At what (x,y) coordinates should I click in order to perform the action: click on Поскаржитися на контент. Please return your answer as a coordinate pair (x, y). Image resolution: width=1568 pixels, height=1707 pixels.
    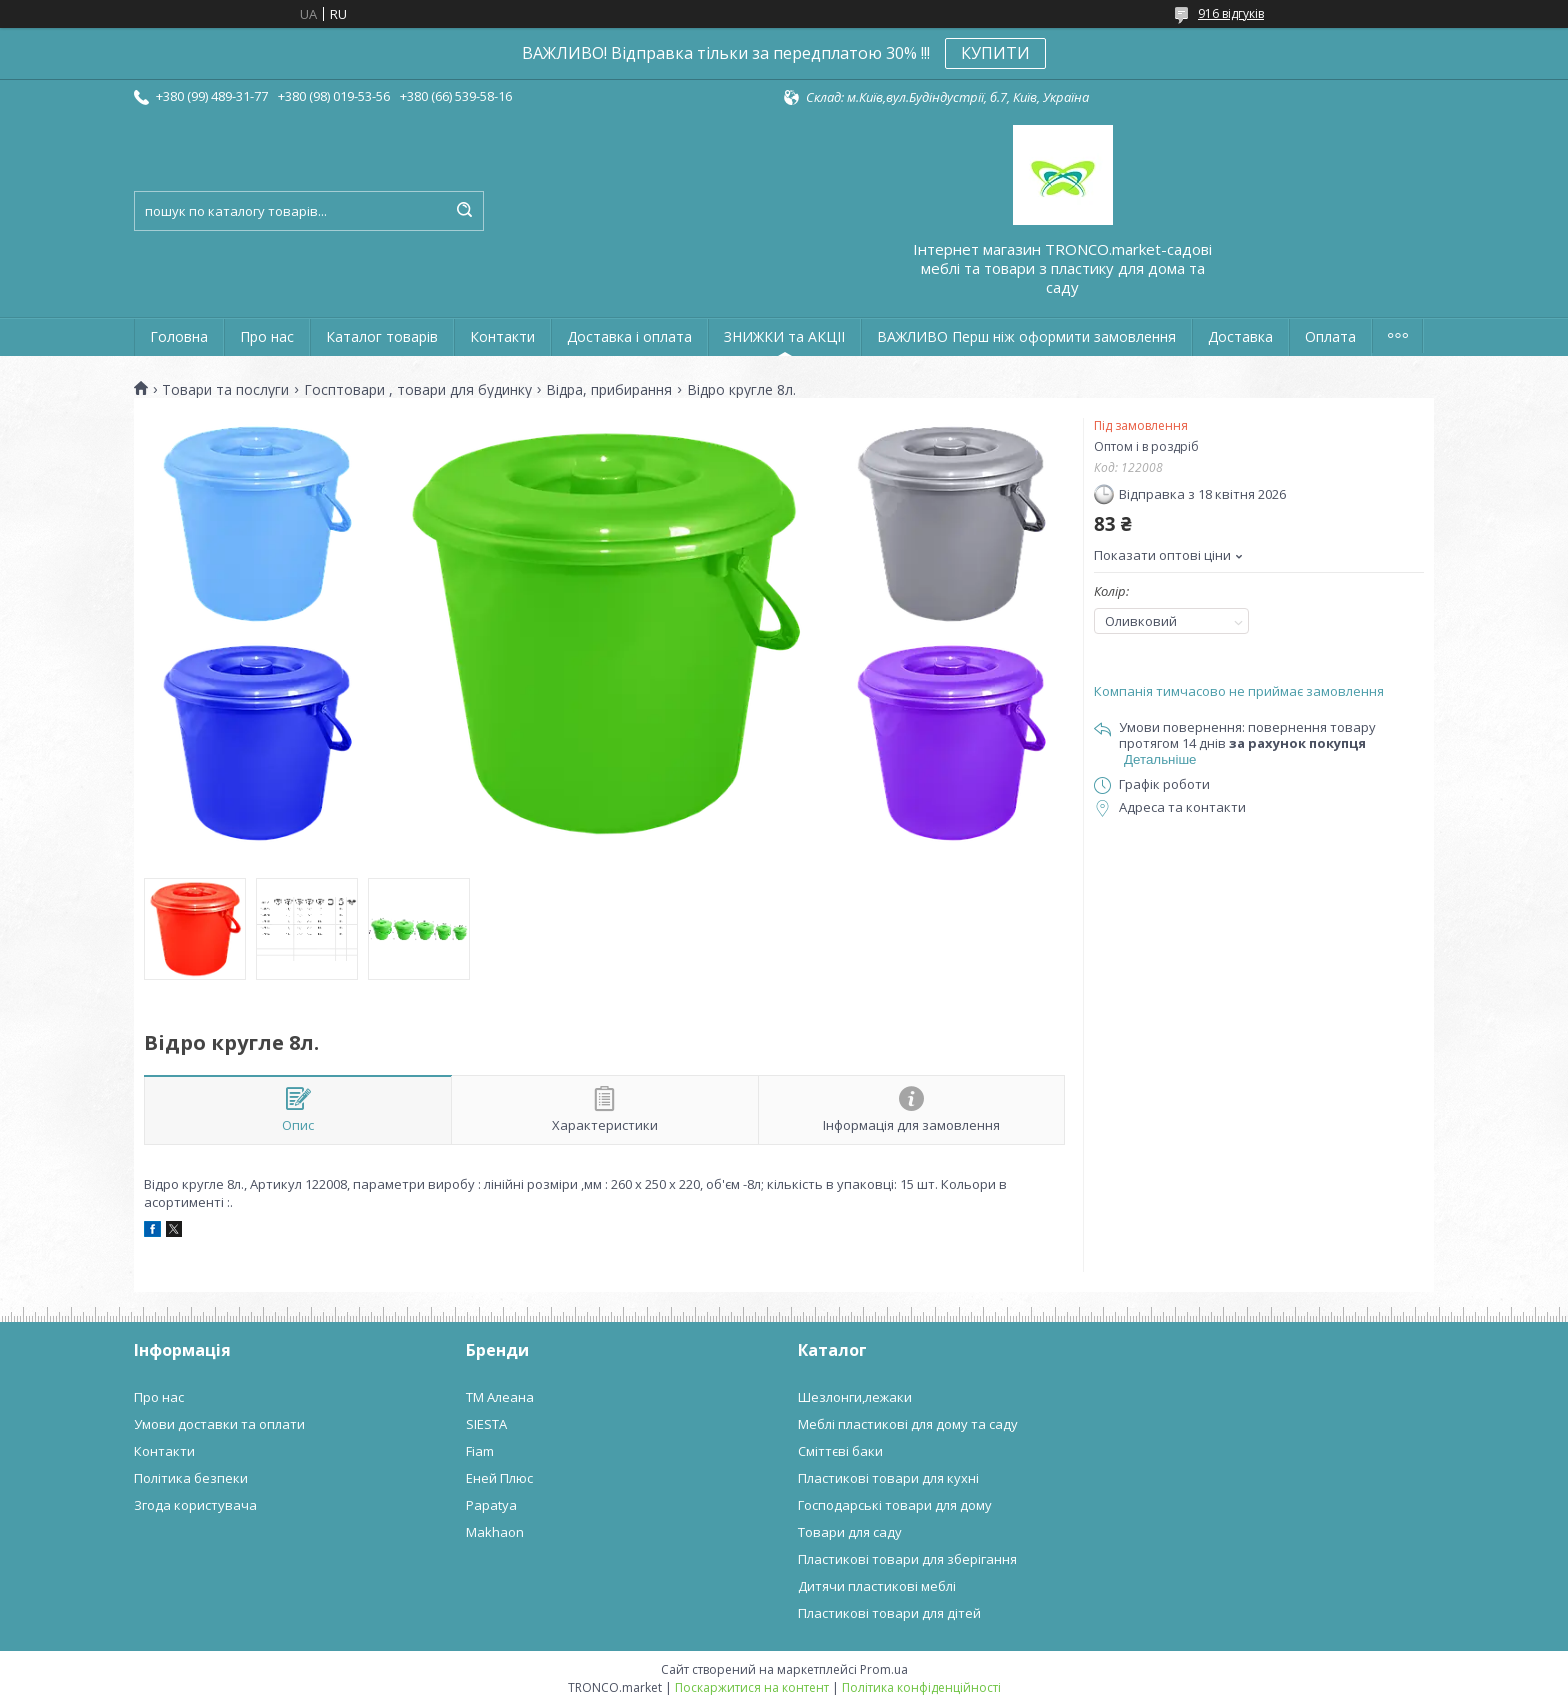
    Looking at the image, I should click on (752, 1687).